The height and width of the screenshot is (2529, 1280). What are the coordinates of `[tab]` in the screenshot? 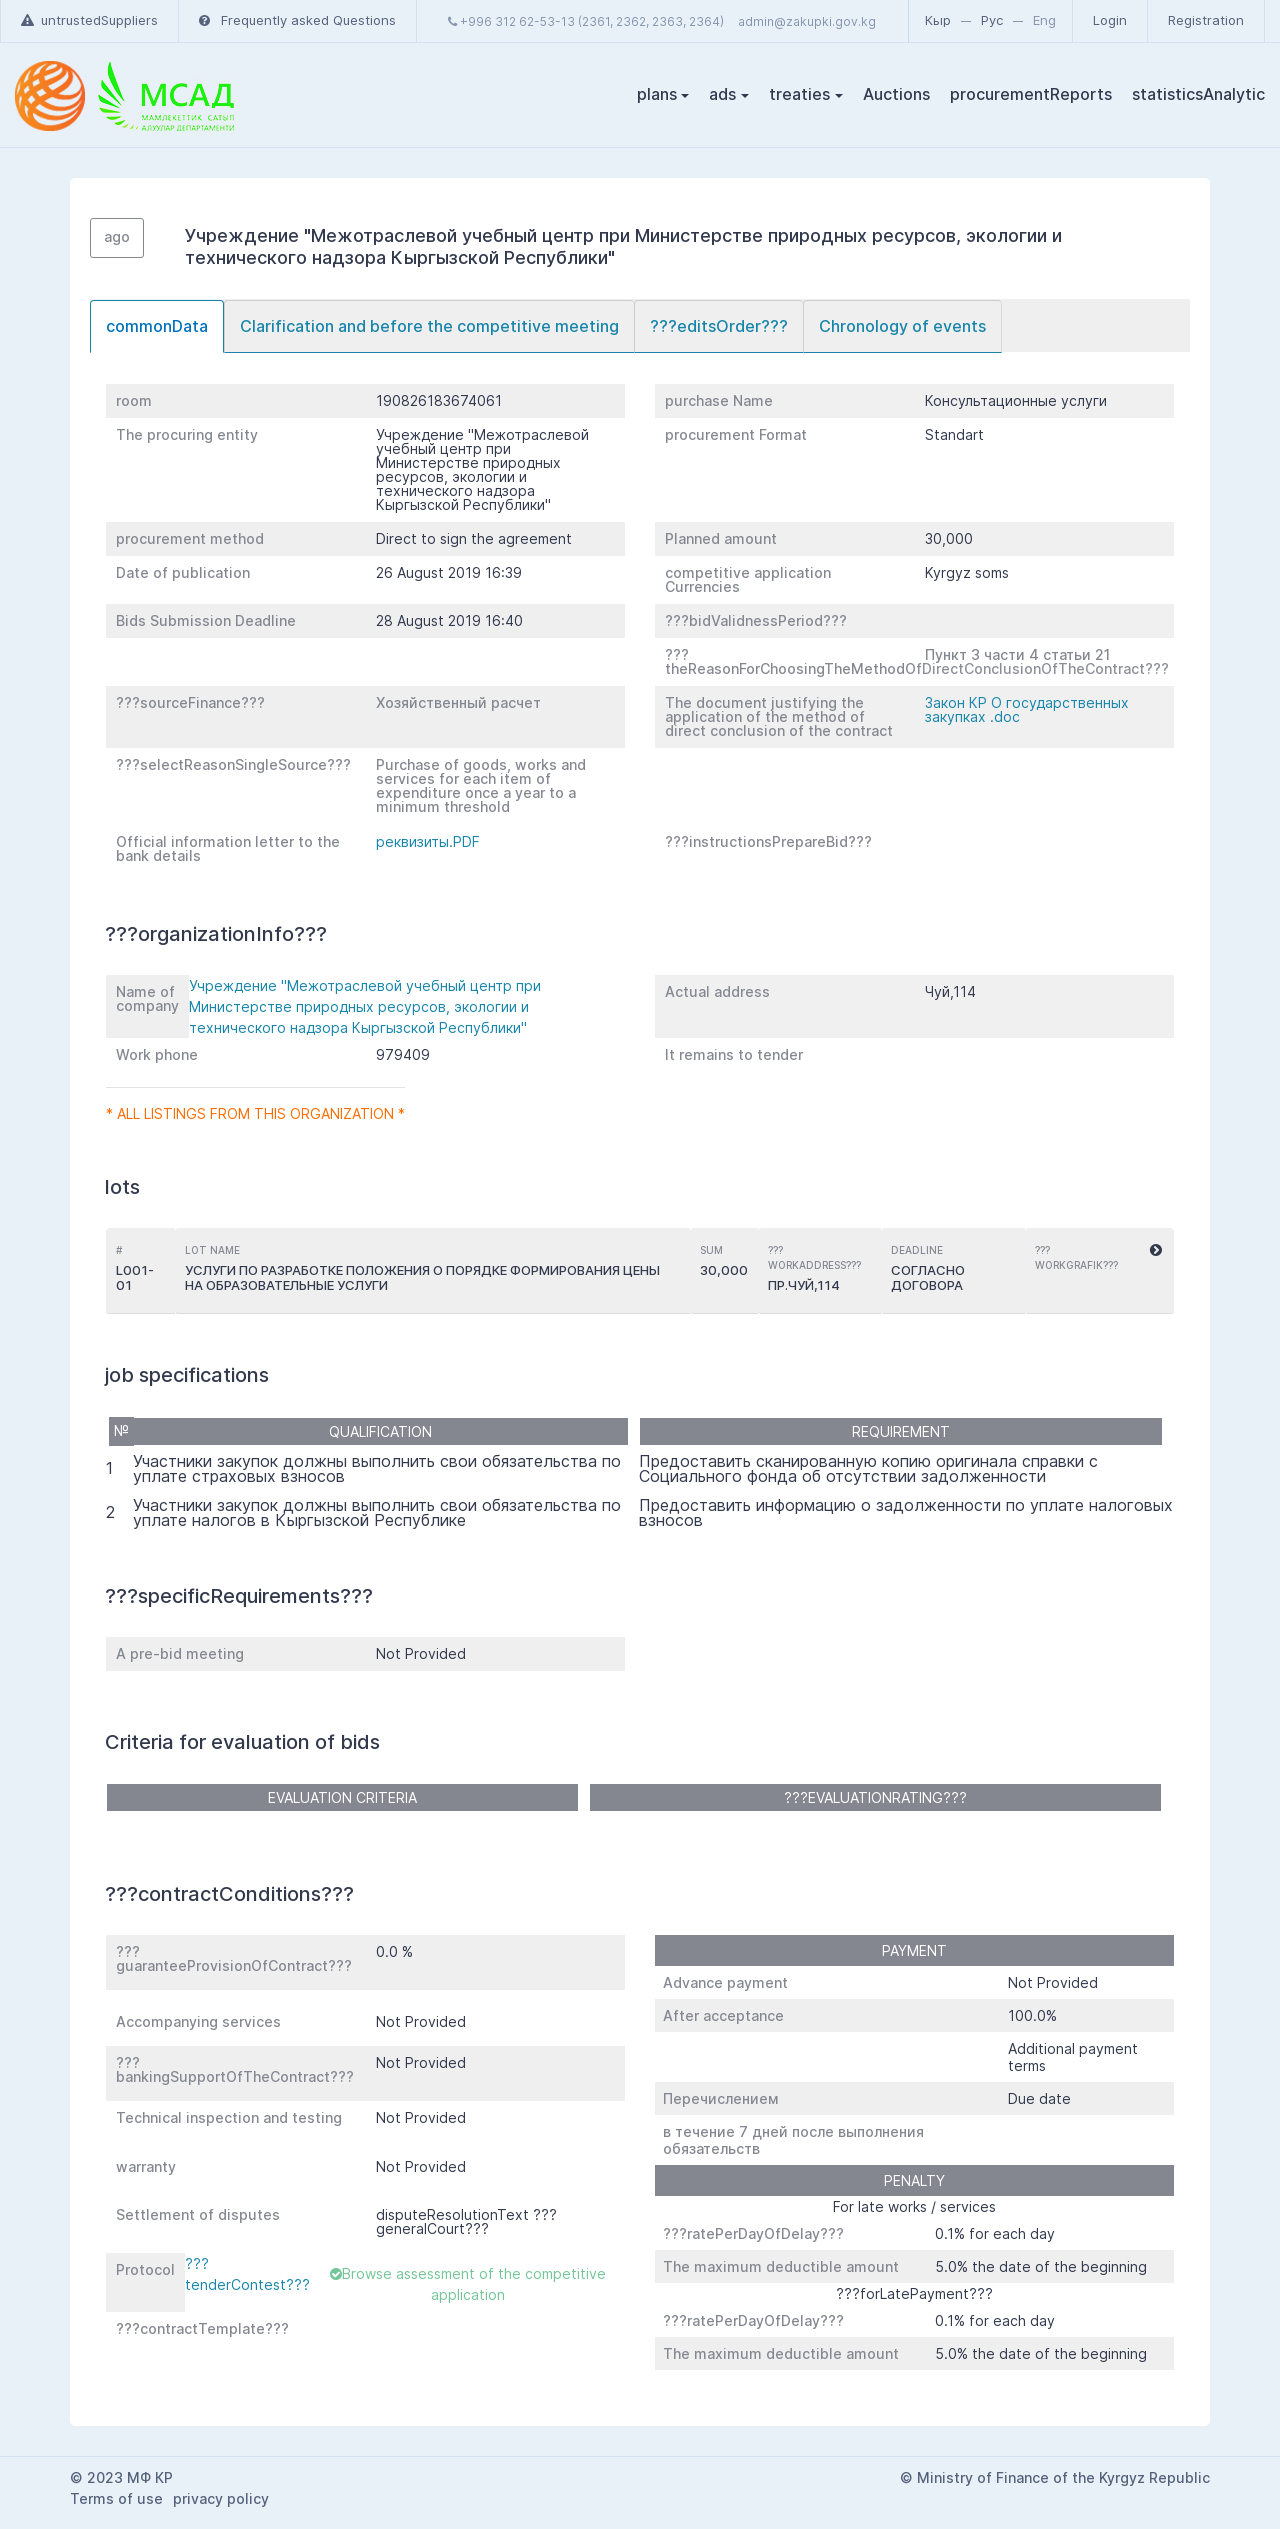 It's located at (157, 326).